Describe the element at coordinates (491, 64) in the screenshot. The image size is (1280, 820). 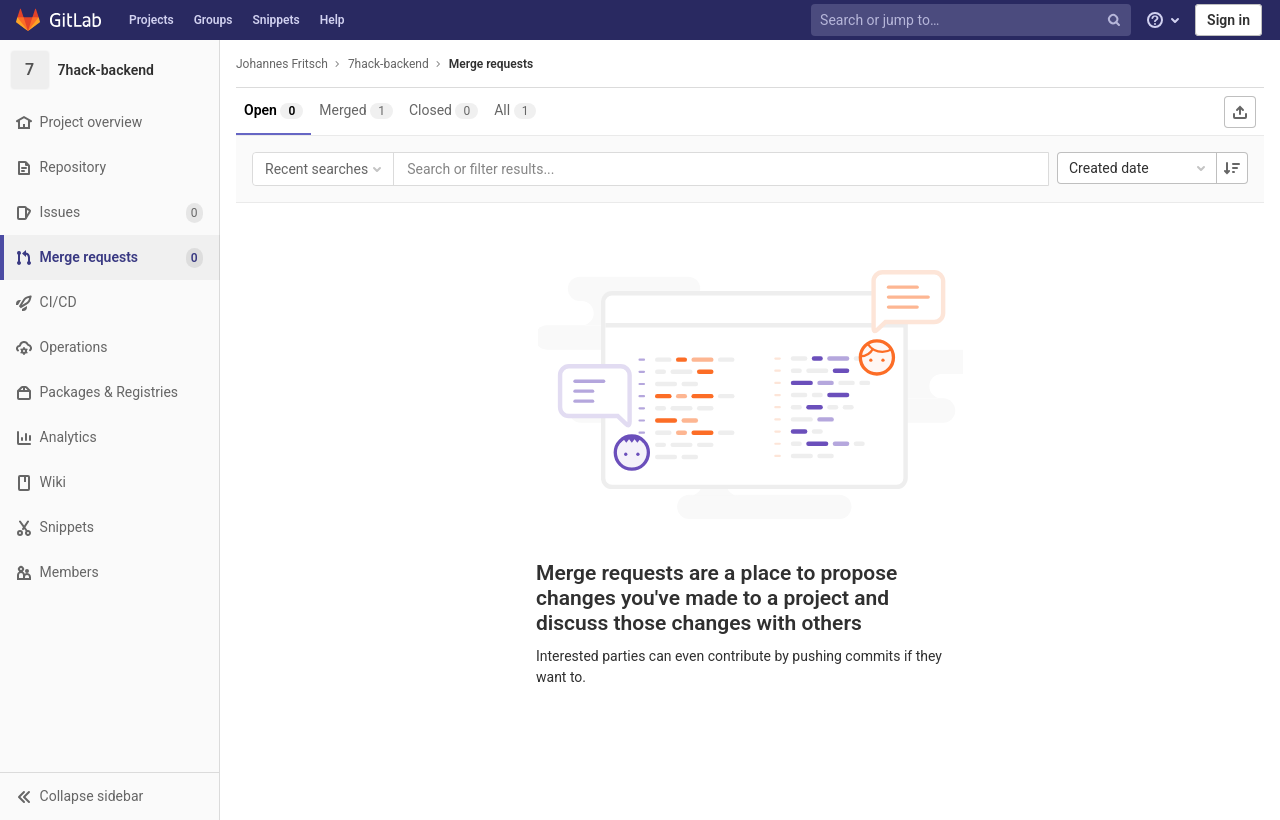
I see `Merge requests` at that location.